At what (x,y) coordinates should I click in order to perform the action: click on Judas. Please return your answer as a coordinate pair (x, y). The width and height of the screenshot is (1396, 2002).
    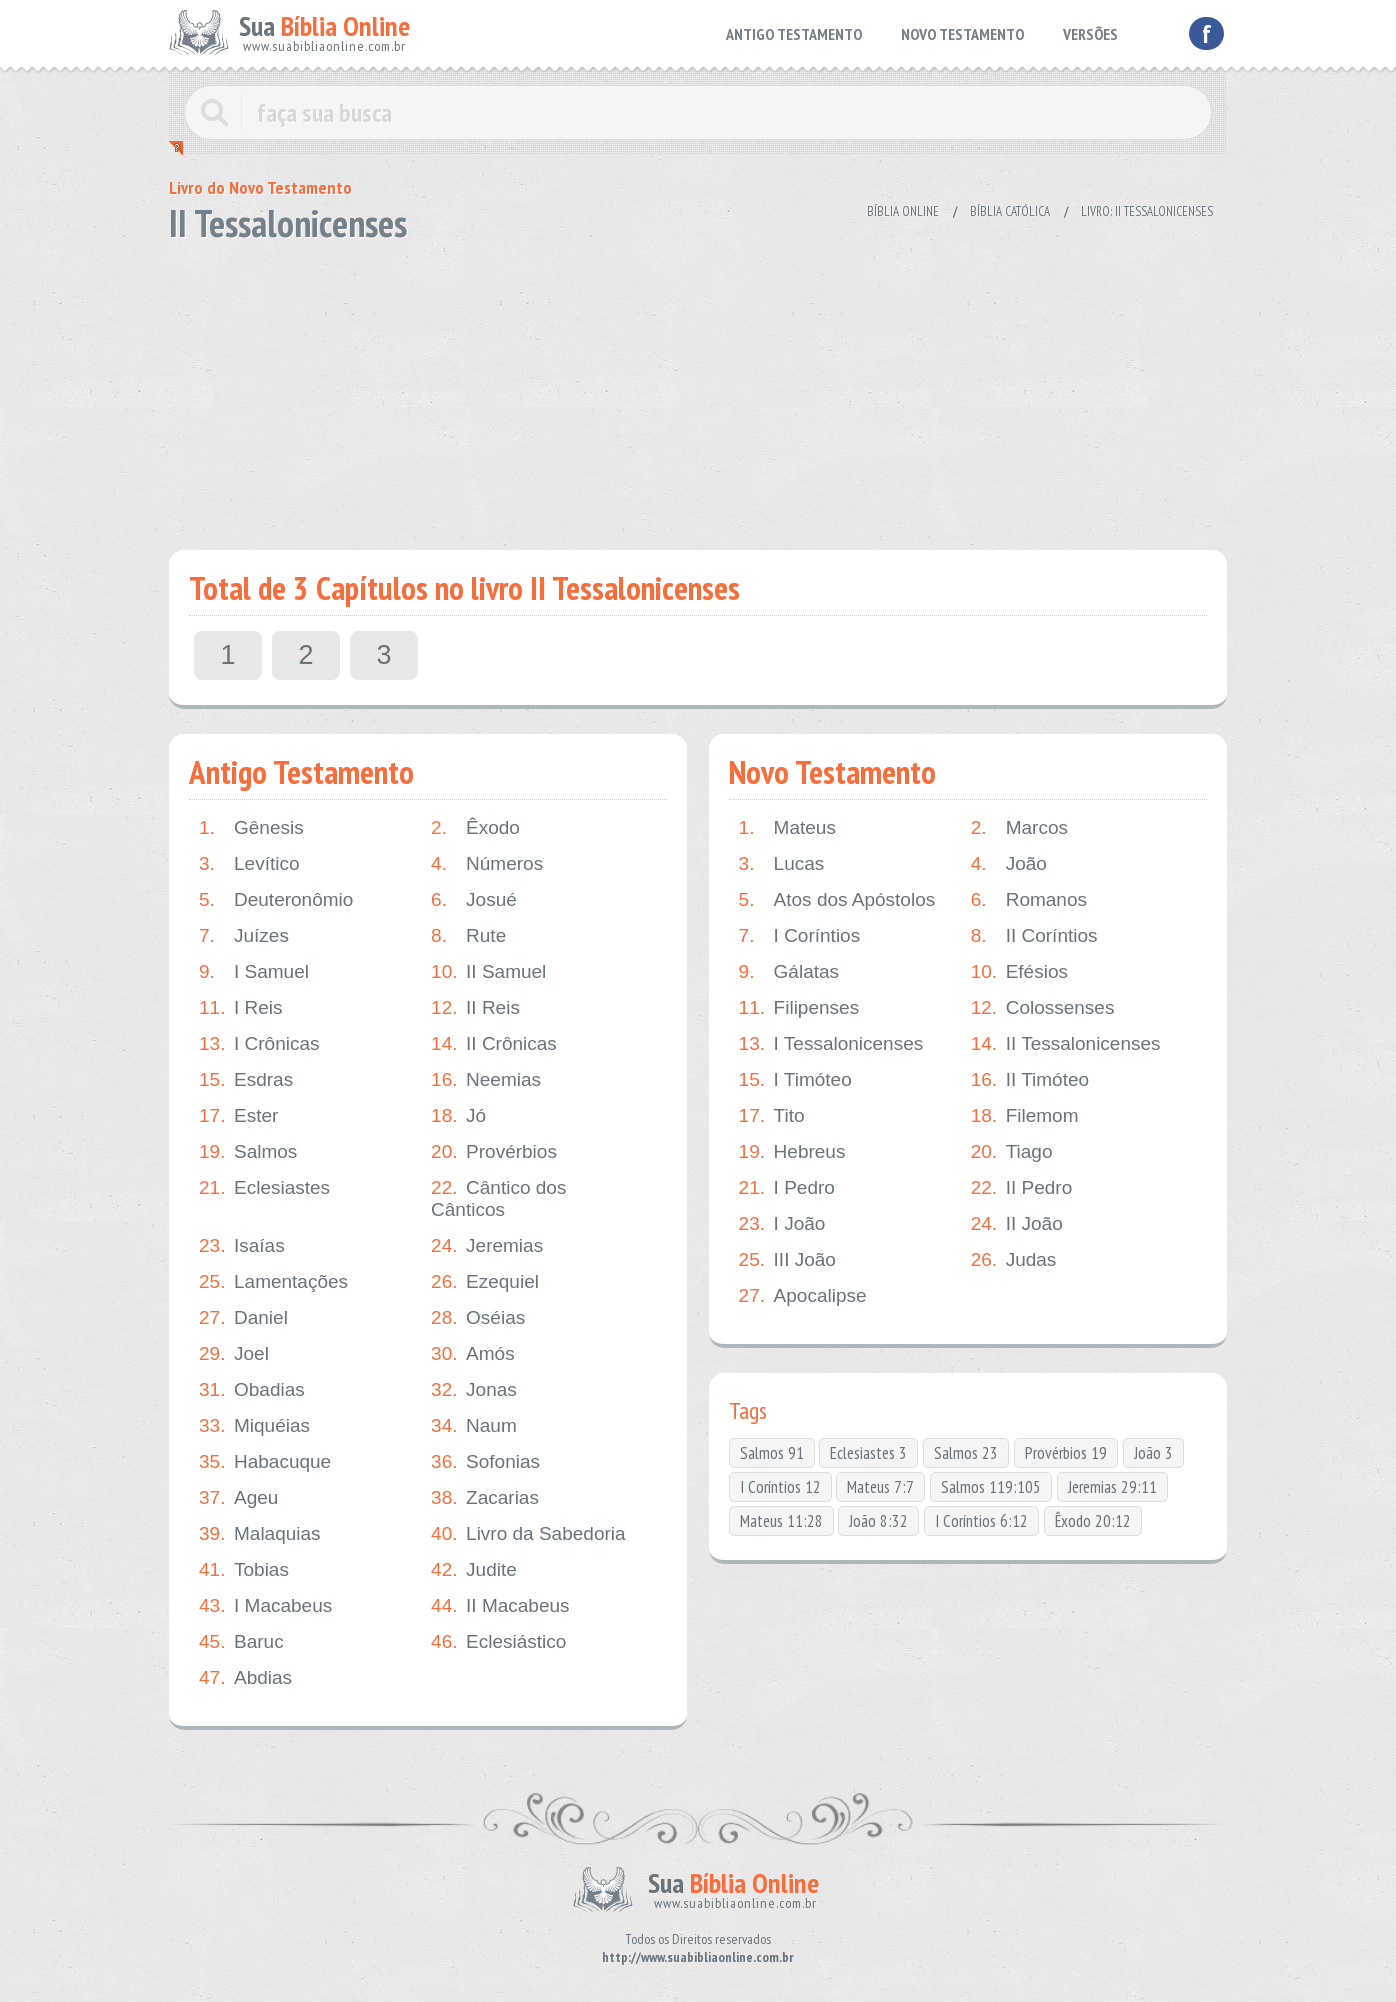
    Looking at the image, I should click on (1014, 1260).